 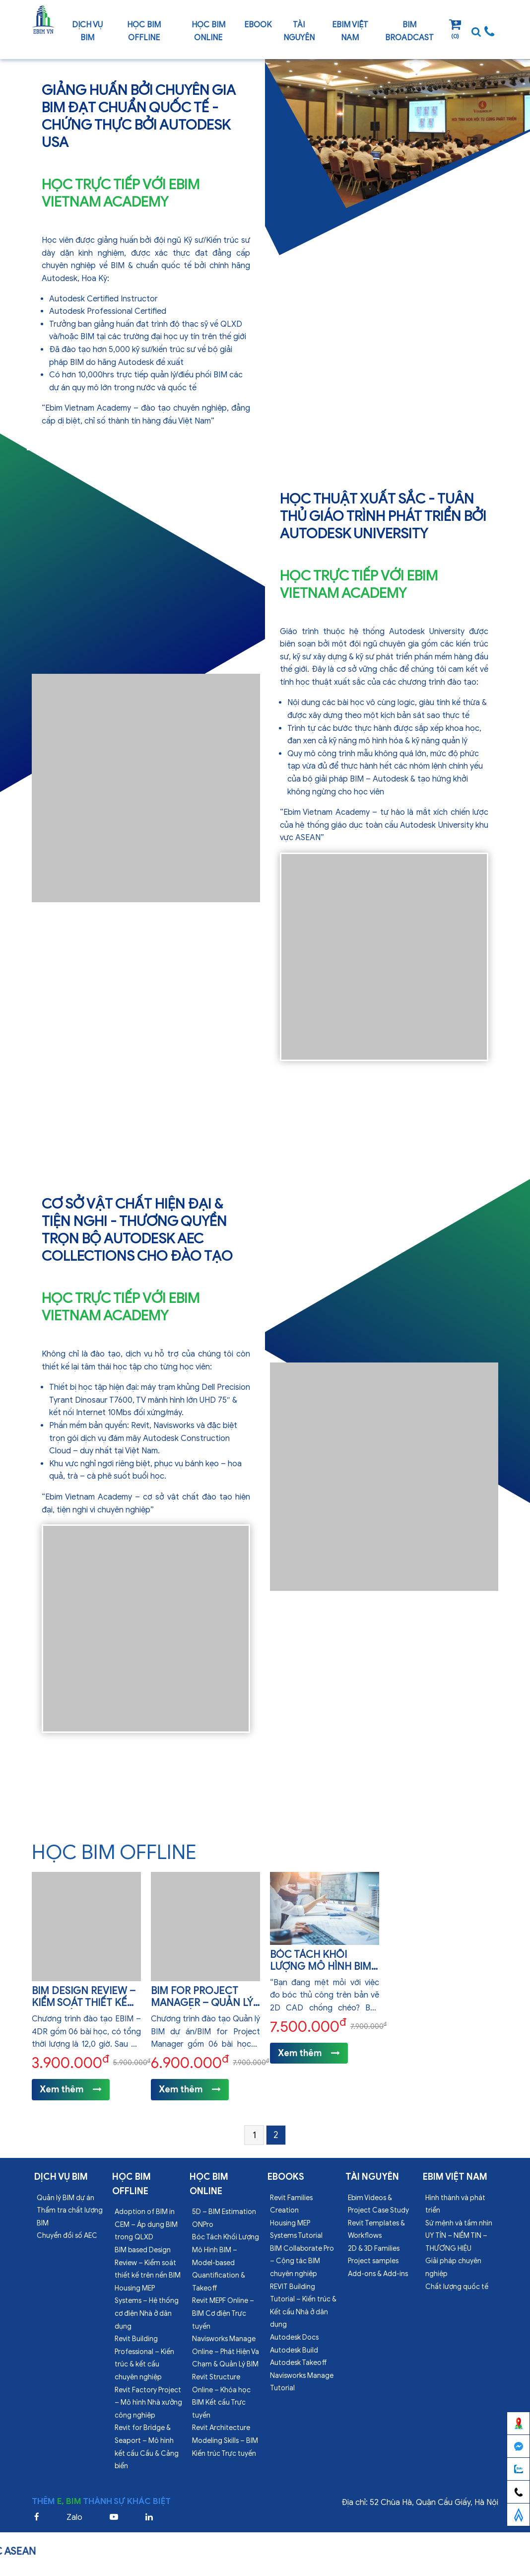 What do you see at coordinates (378, 2274) in the screenshot?
I see `Add-ons & Add-ins` at bounding box center [378, 2274].